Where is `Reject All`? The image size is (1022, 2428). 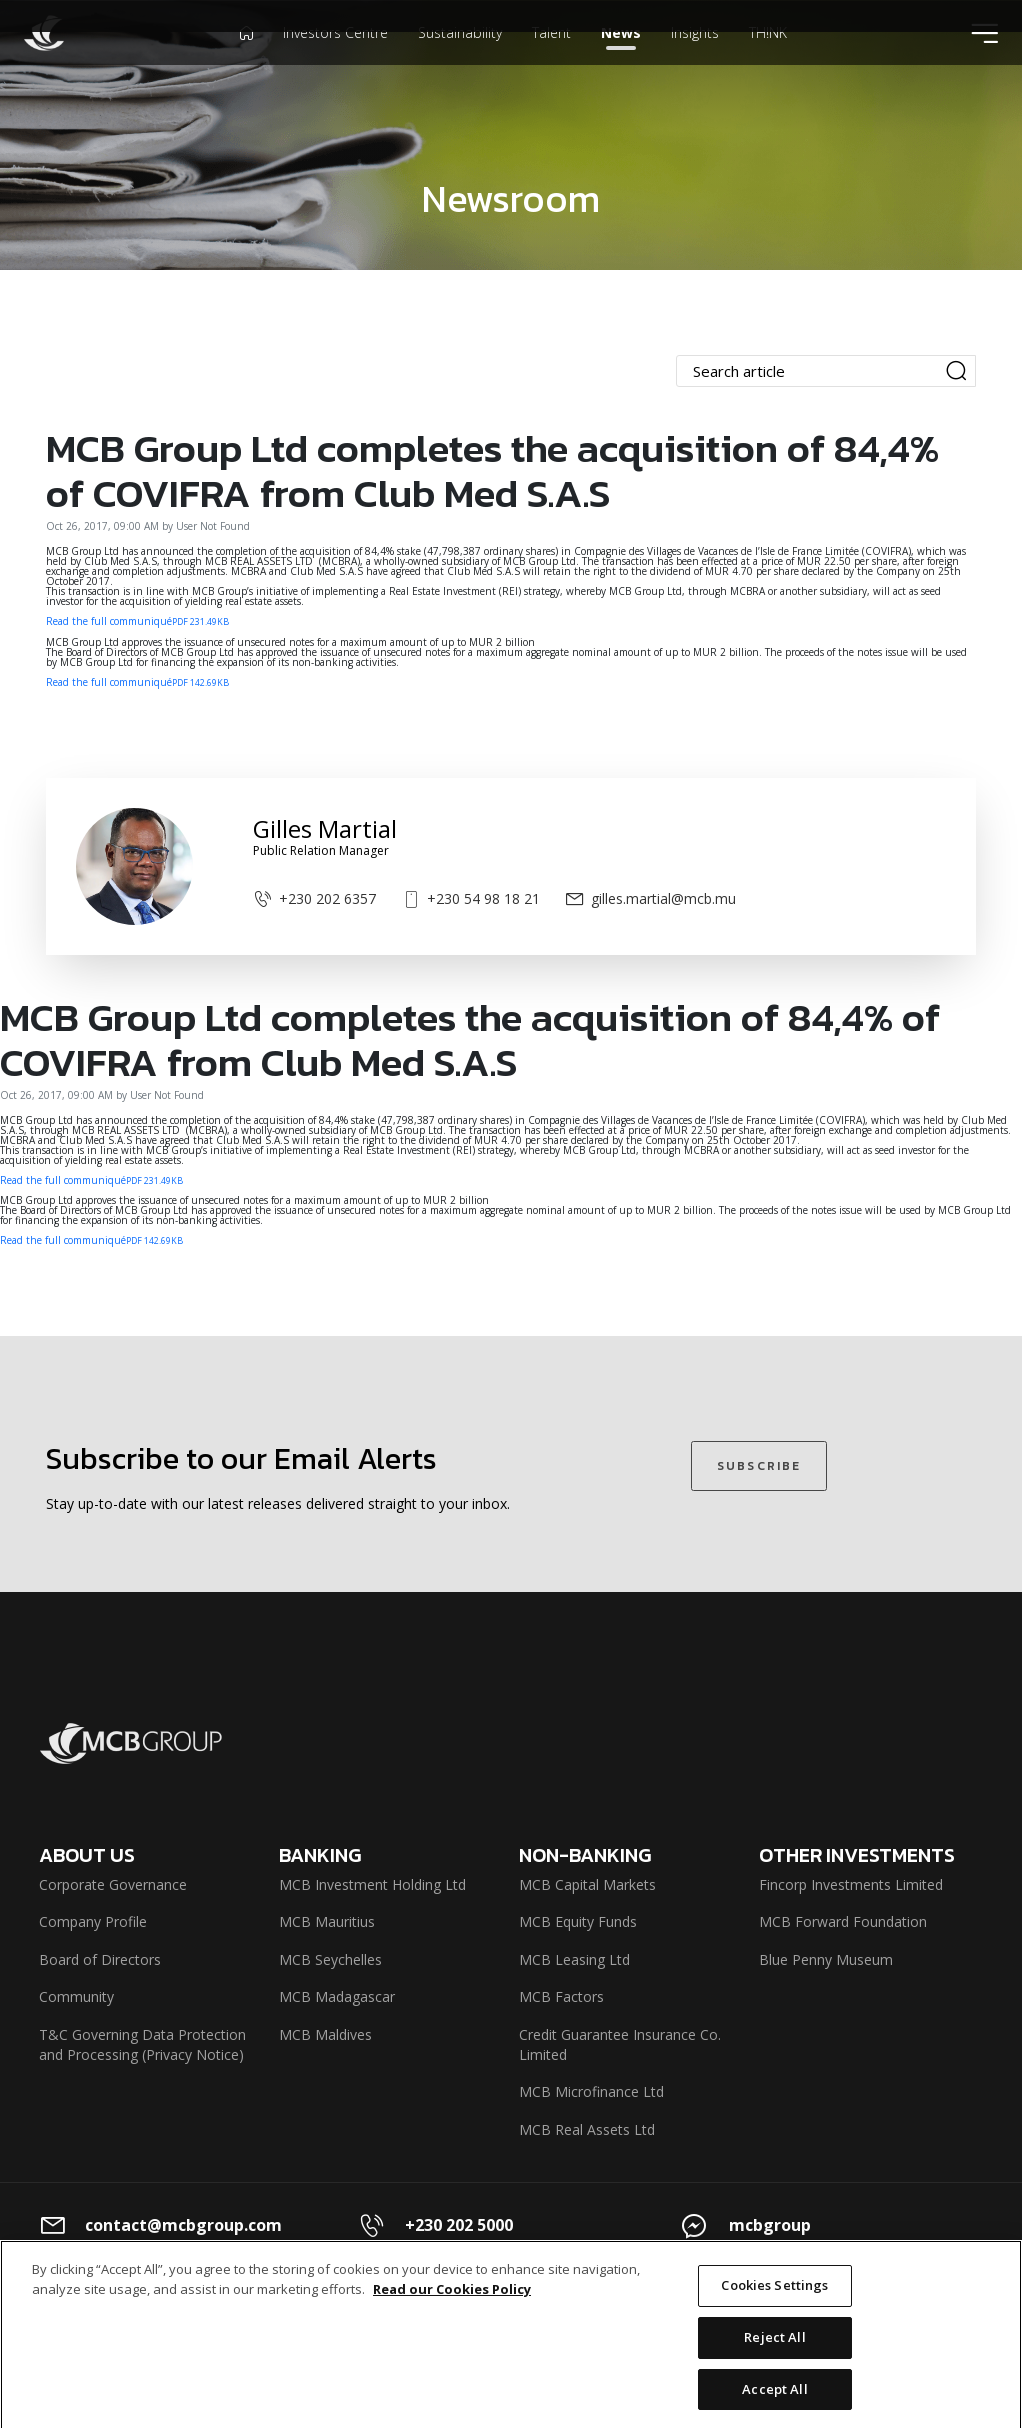 Reject All is located at coordinates (774, 2352).